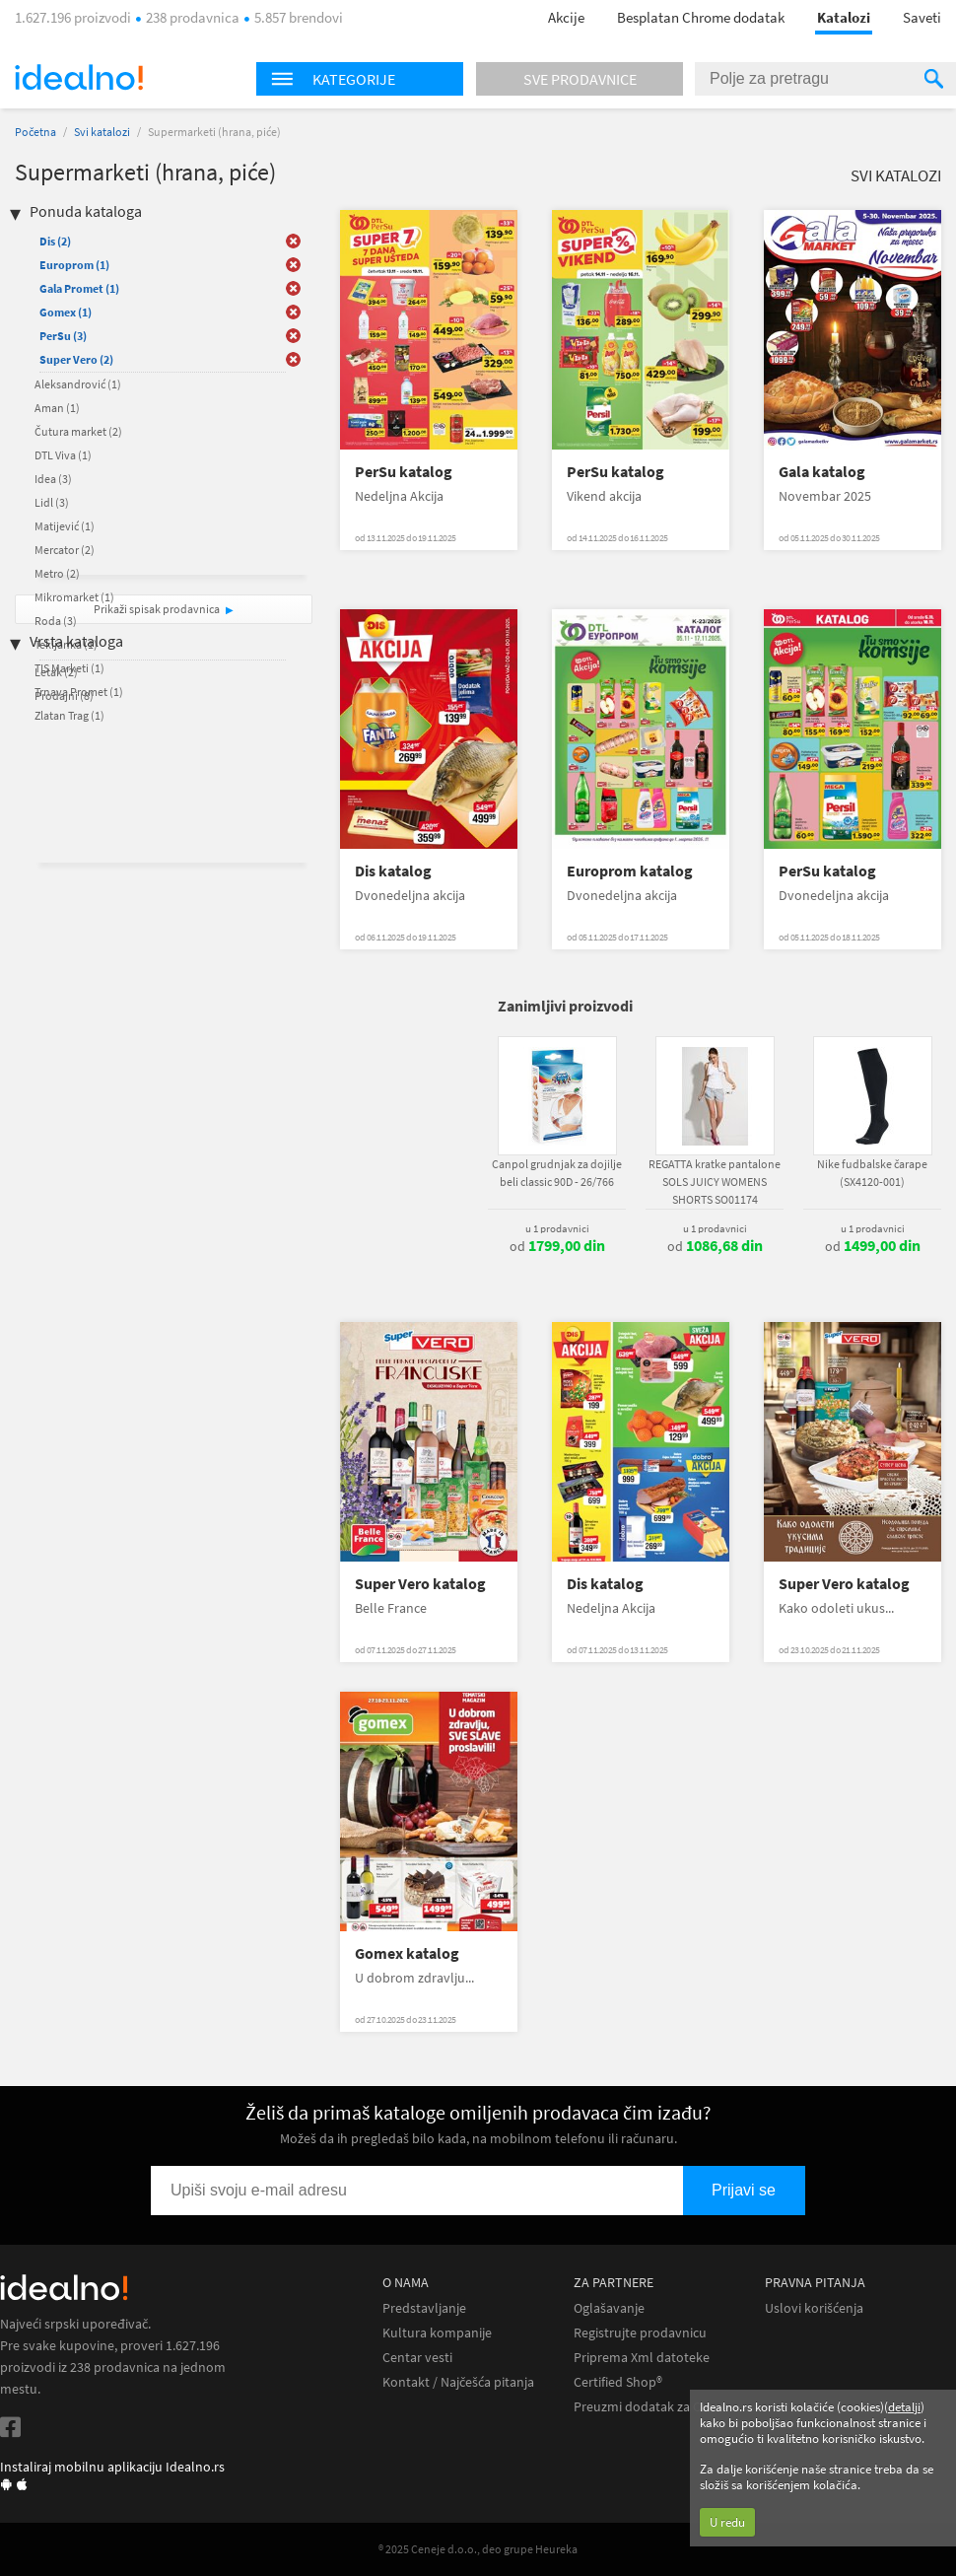 The image size is (956, 2576). Describe the element at coordinates (77, 384) in the screenshot. I see `Aleksandrović` at that location.